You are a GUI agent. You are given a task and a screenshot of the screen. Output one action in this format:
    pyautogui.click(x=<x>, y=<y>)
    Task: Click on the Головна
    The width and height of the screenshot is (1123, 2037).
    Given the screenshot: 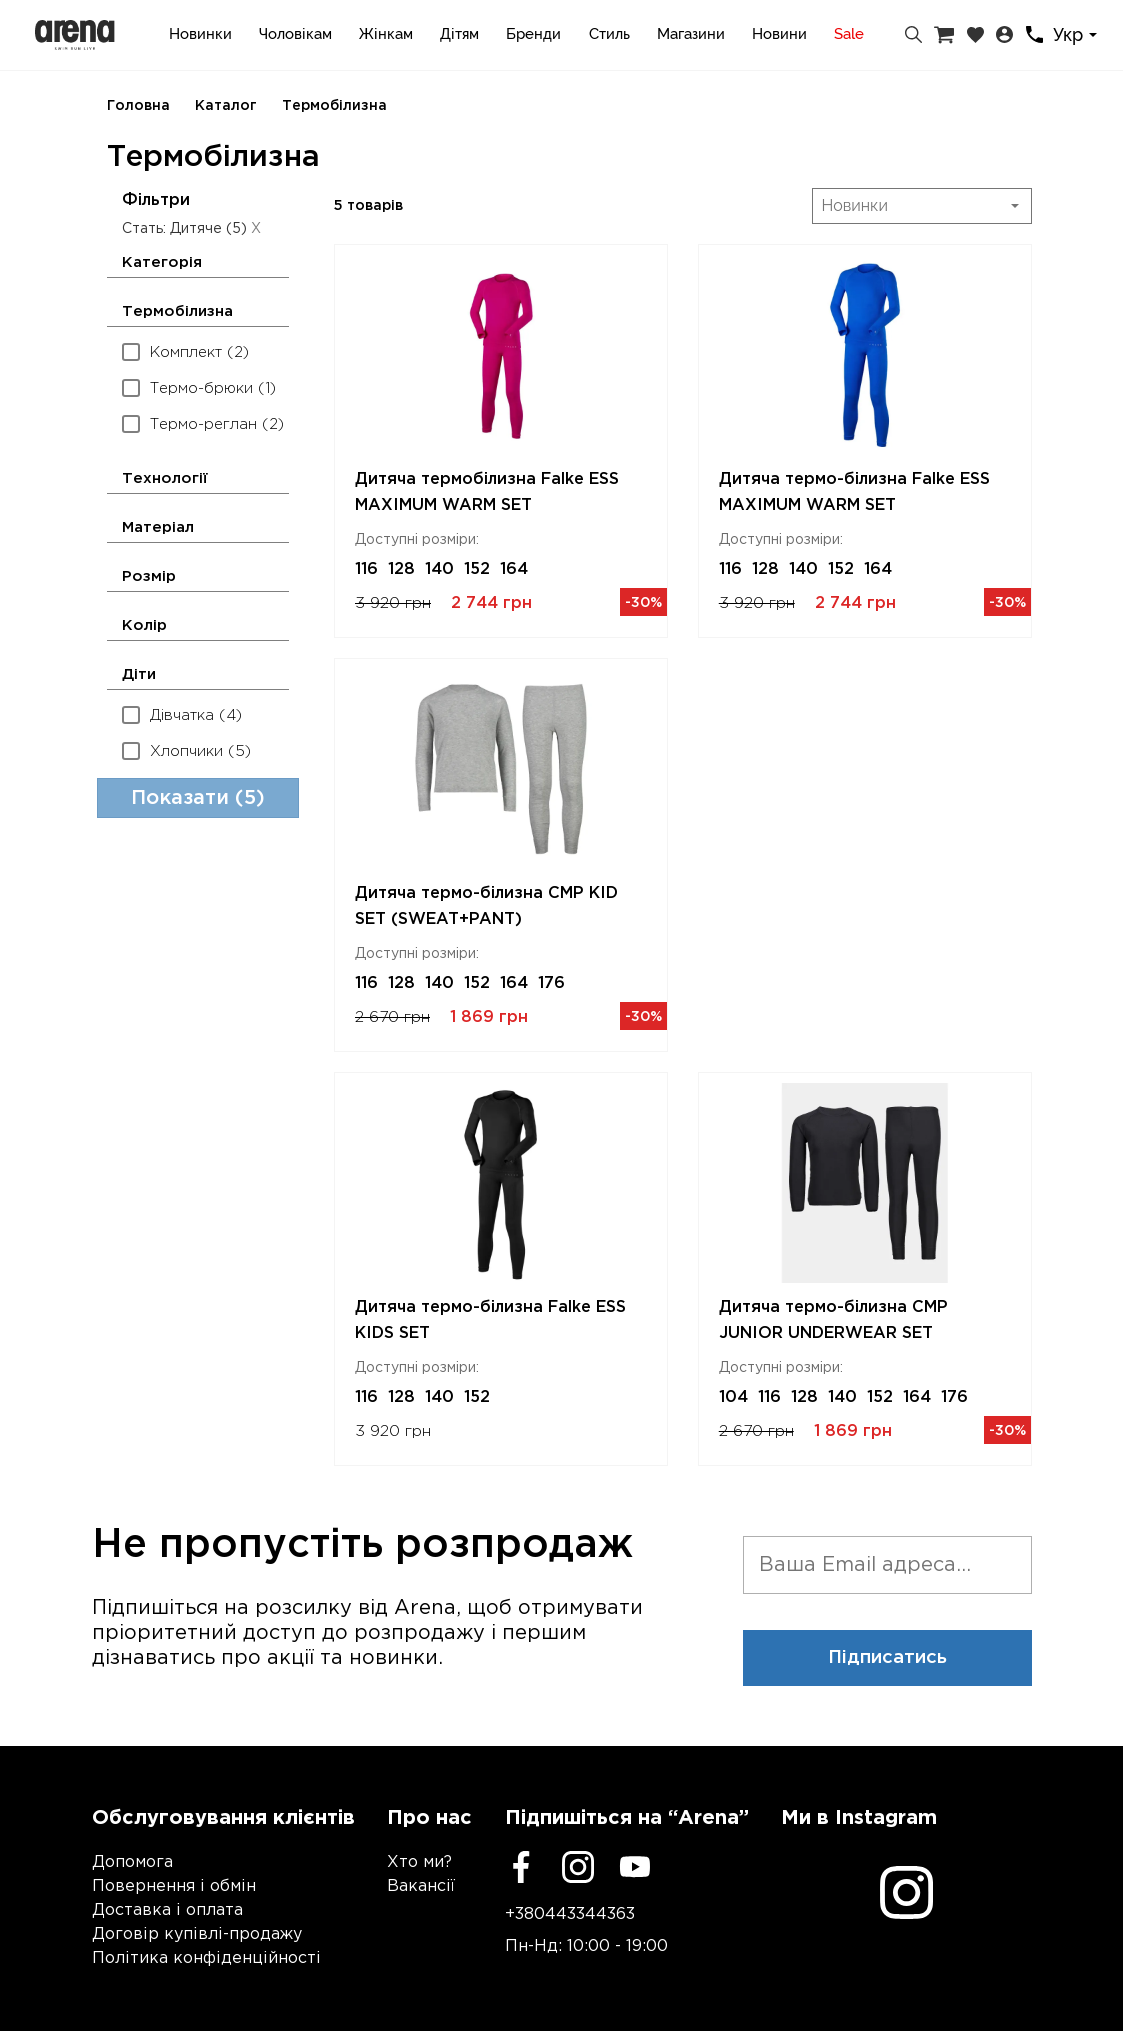 What is the action you would take?
    pyautogui.click(x=138, y=106)
    